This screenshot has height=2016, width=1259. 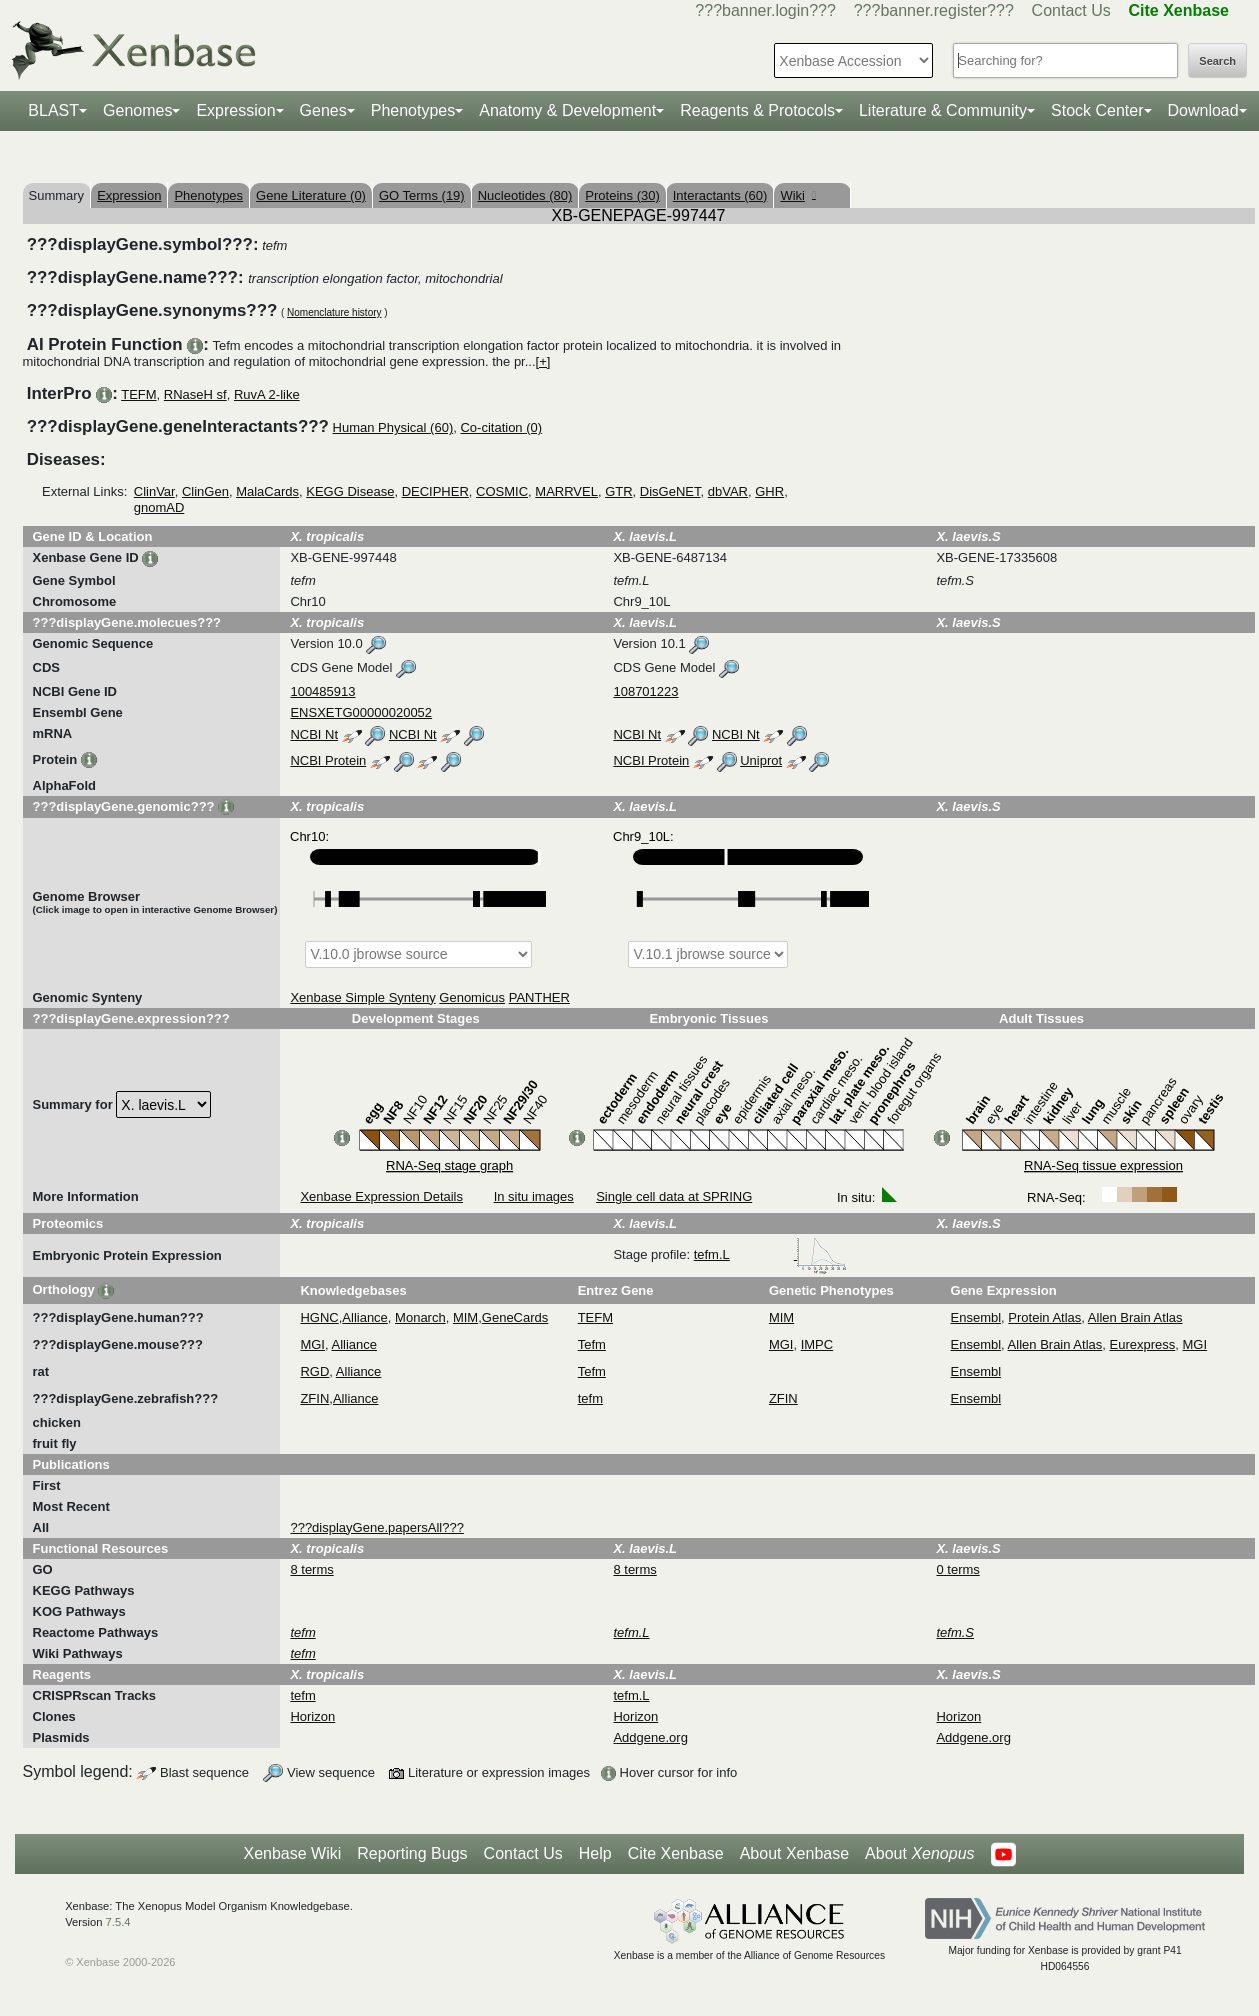 I want to click on Xenbase Expression Details, so click(x=381, y=1196).